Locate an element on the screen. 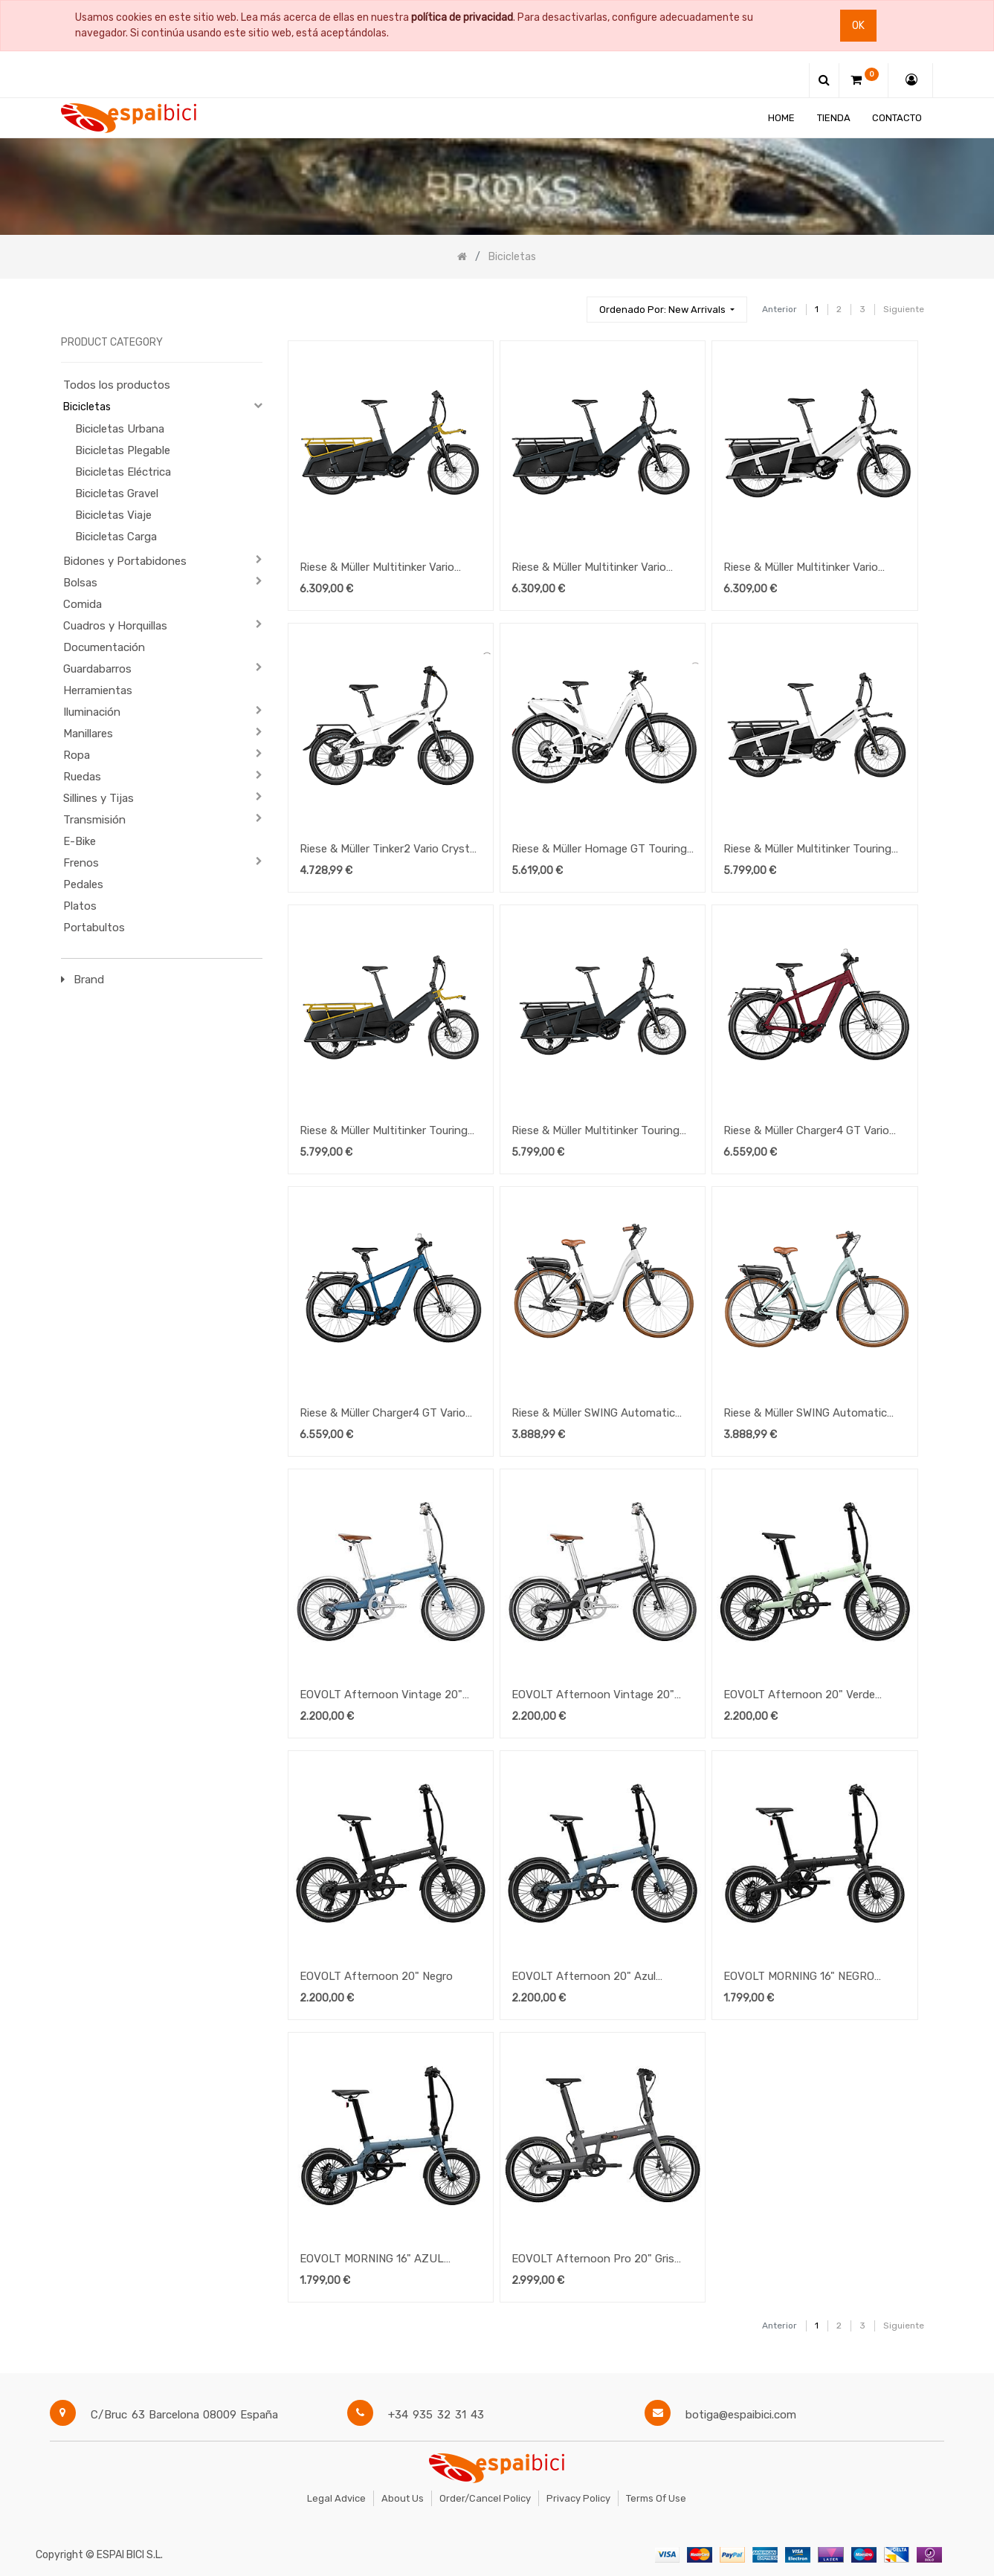  Herramientas is located at coordinates (97, 690).